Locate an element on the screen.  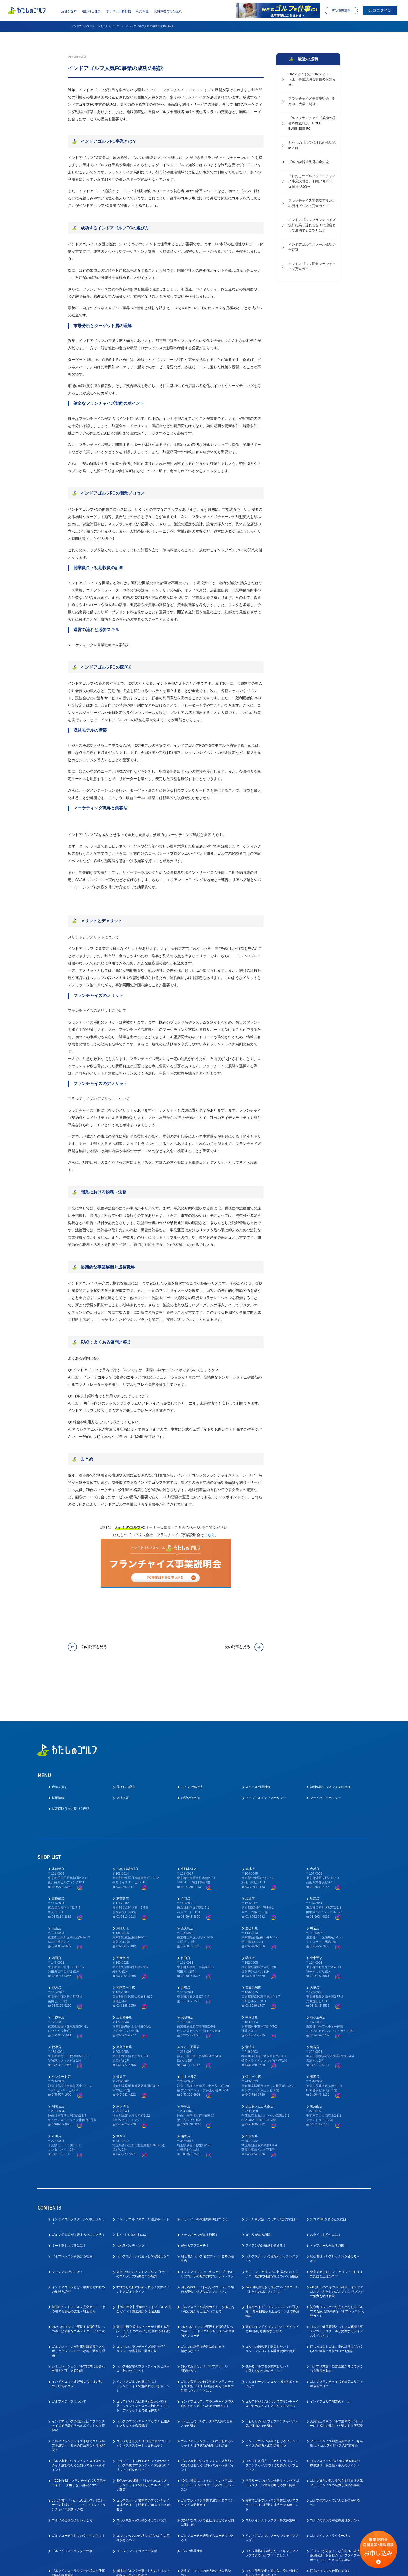
ゴルフビジネスについて is located at coordinates (69, 2358).